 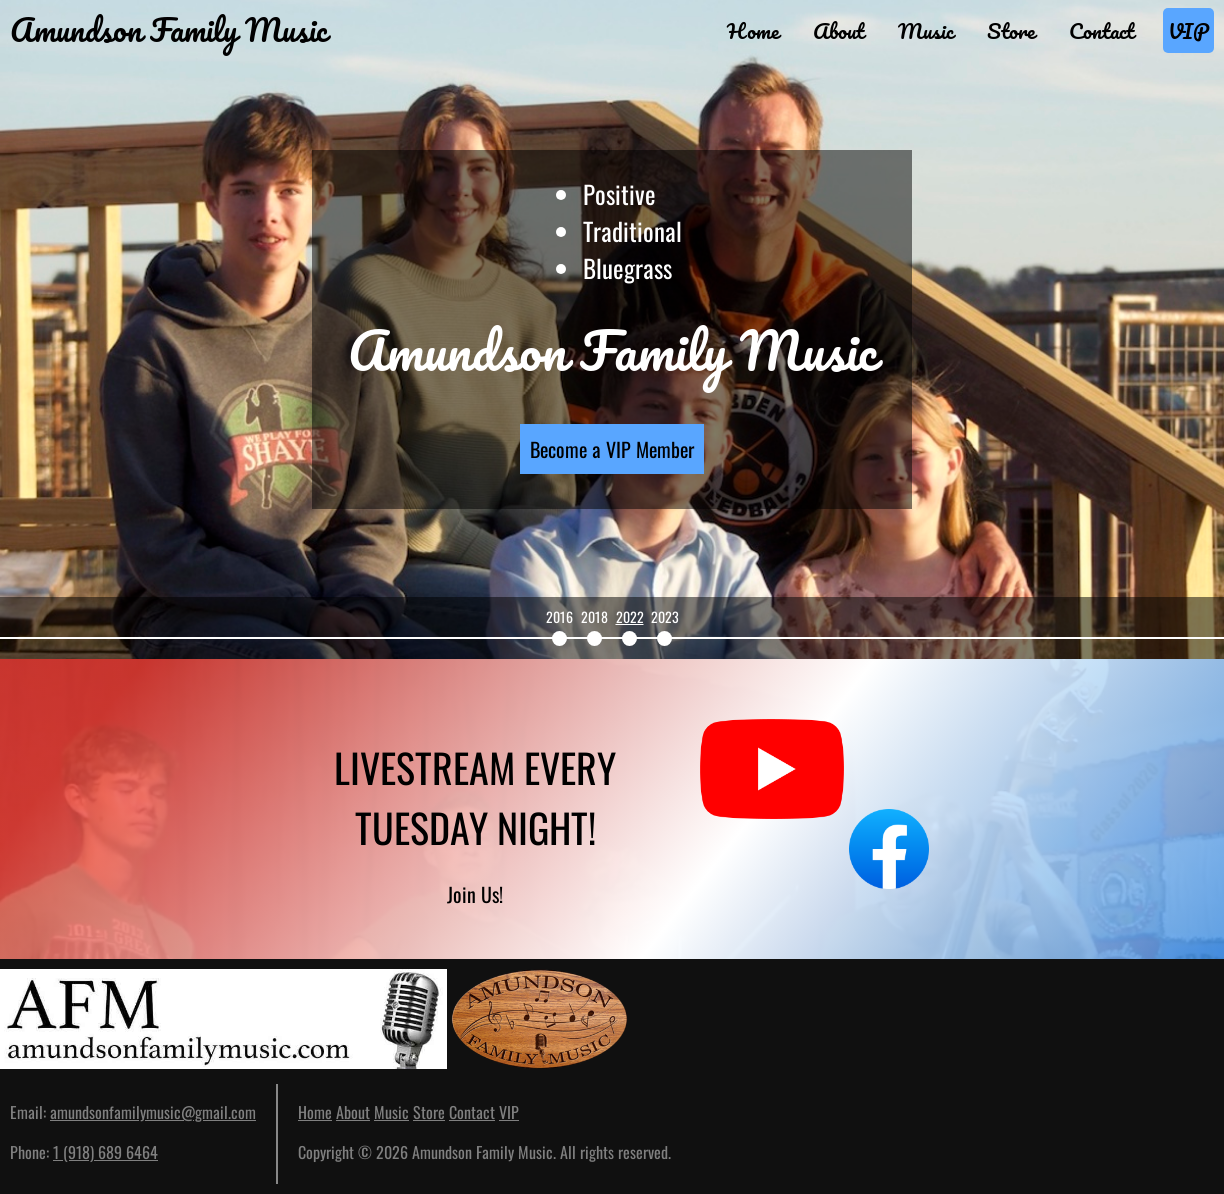 What do you see at coordinates (1011, 30) in the screenshot?
I see `Store` at bounding box center [1011, 30].